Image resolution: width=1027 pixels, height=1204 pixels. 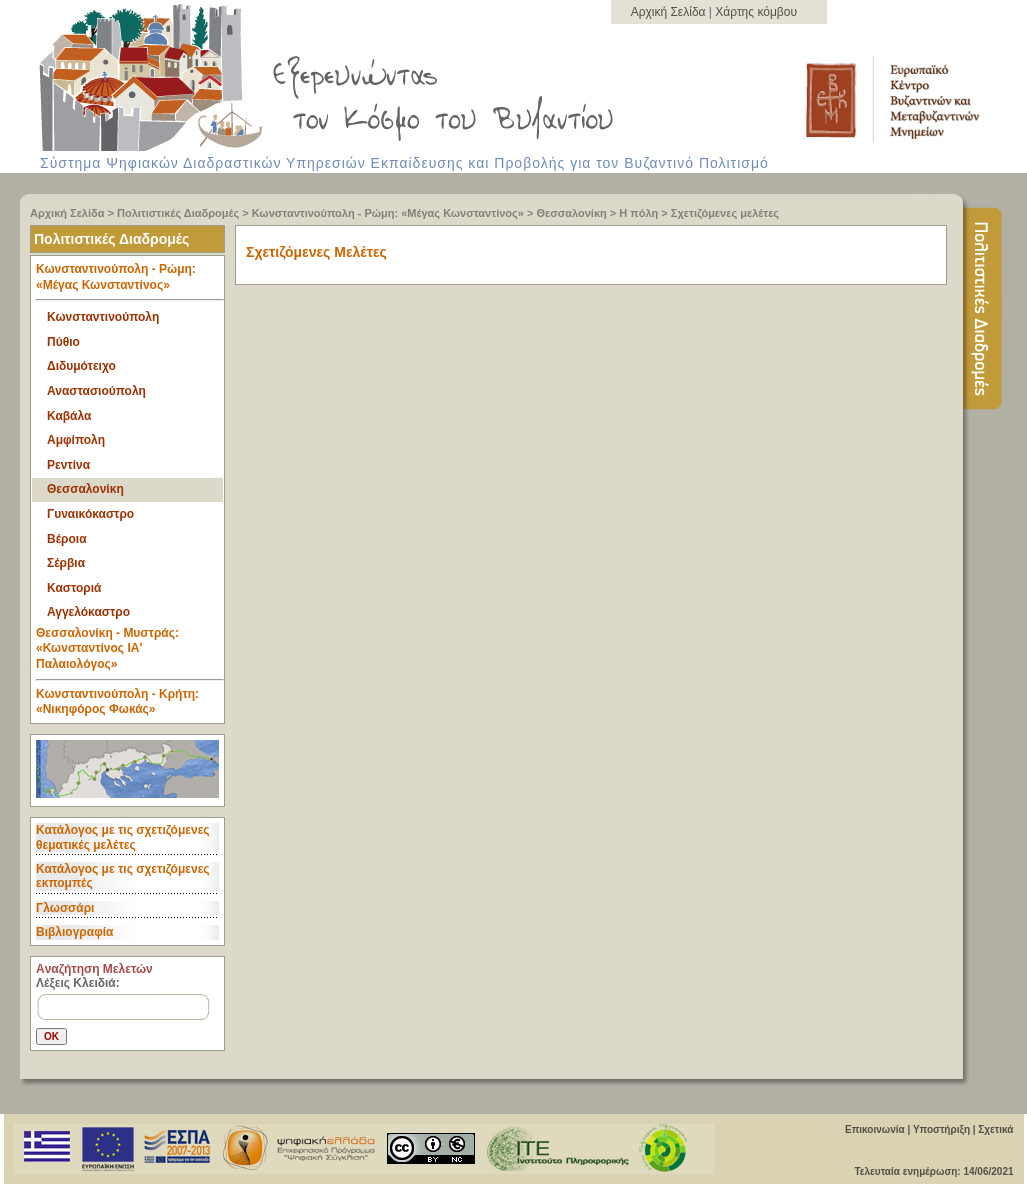 I want to click on Πολιτιστικές Διαδρομές, so click(x=178, y=213).